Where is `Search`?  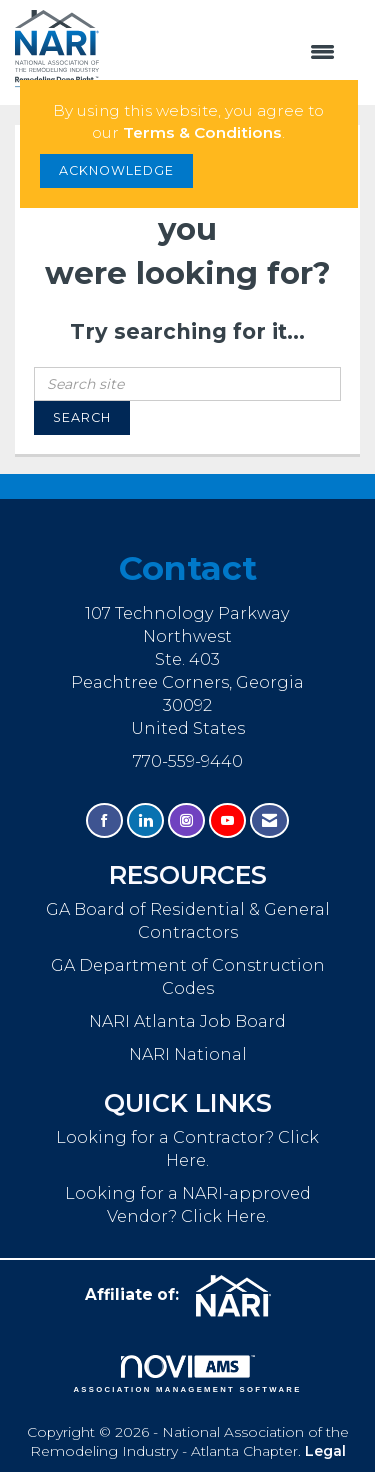
Search is located at coordinates (82, 417).